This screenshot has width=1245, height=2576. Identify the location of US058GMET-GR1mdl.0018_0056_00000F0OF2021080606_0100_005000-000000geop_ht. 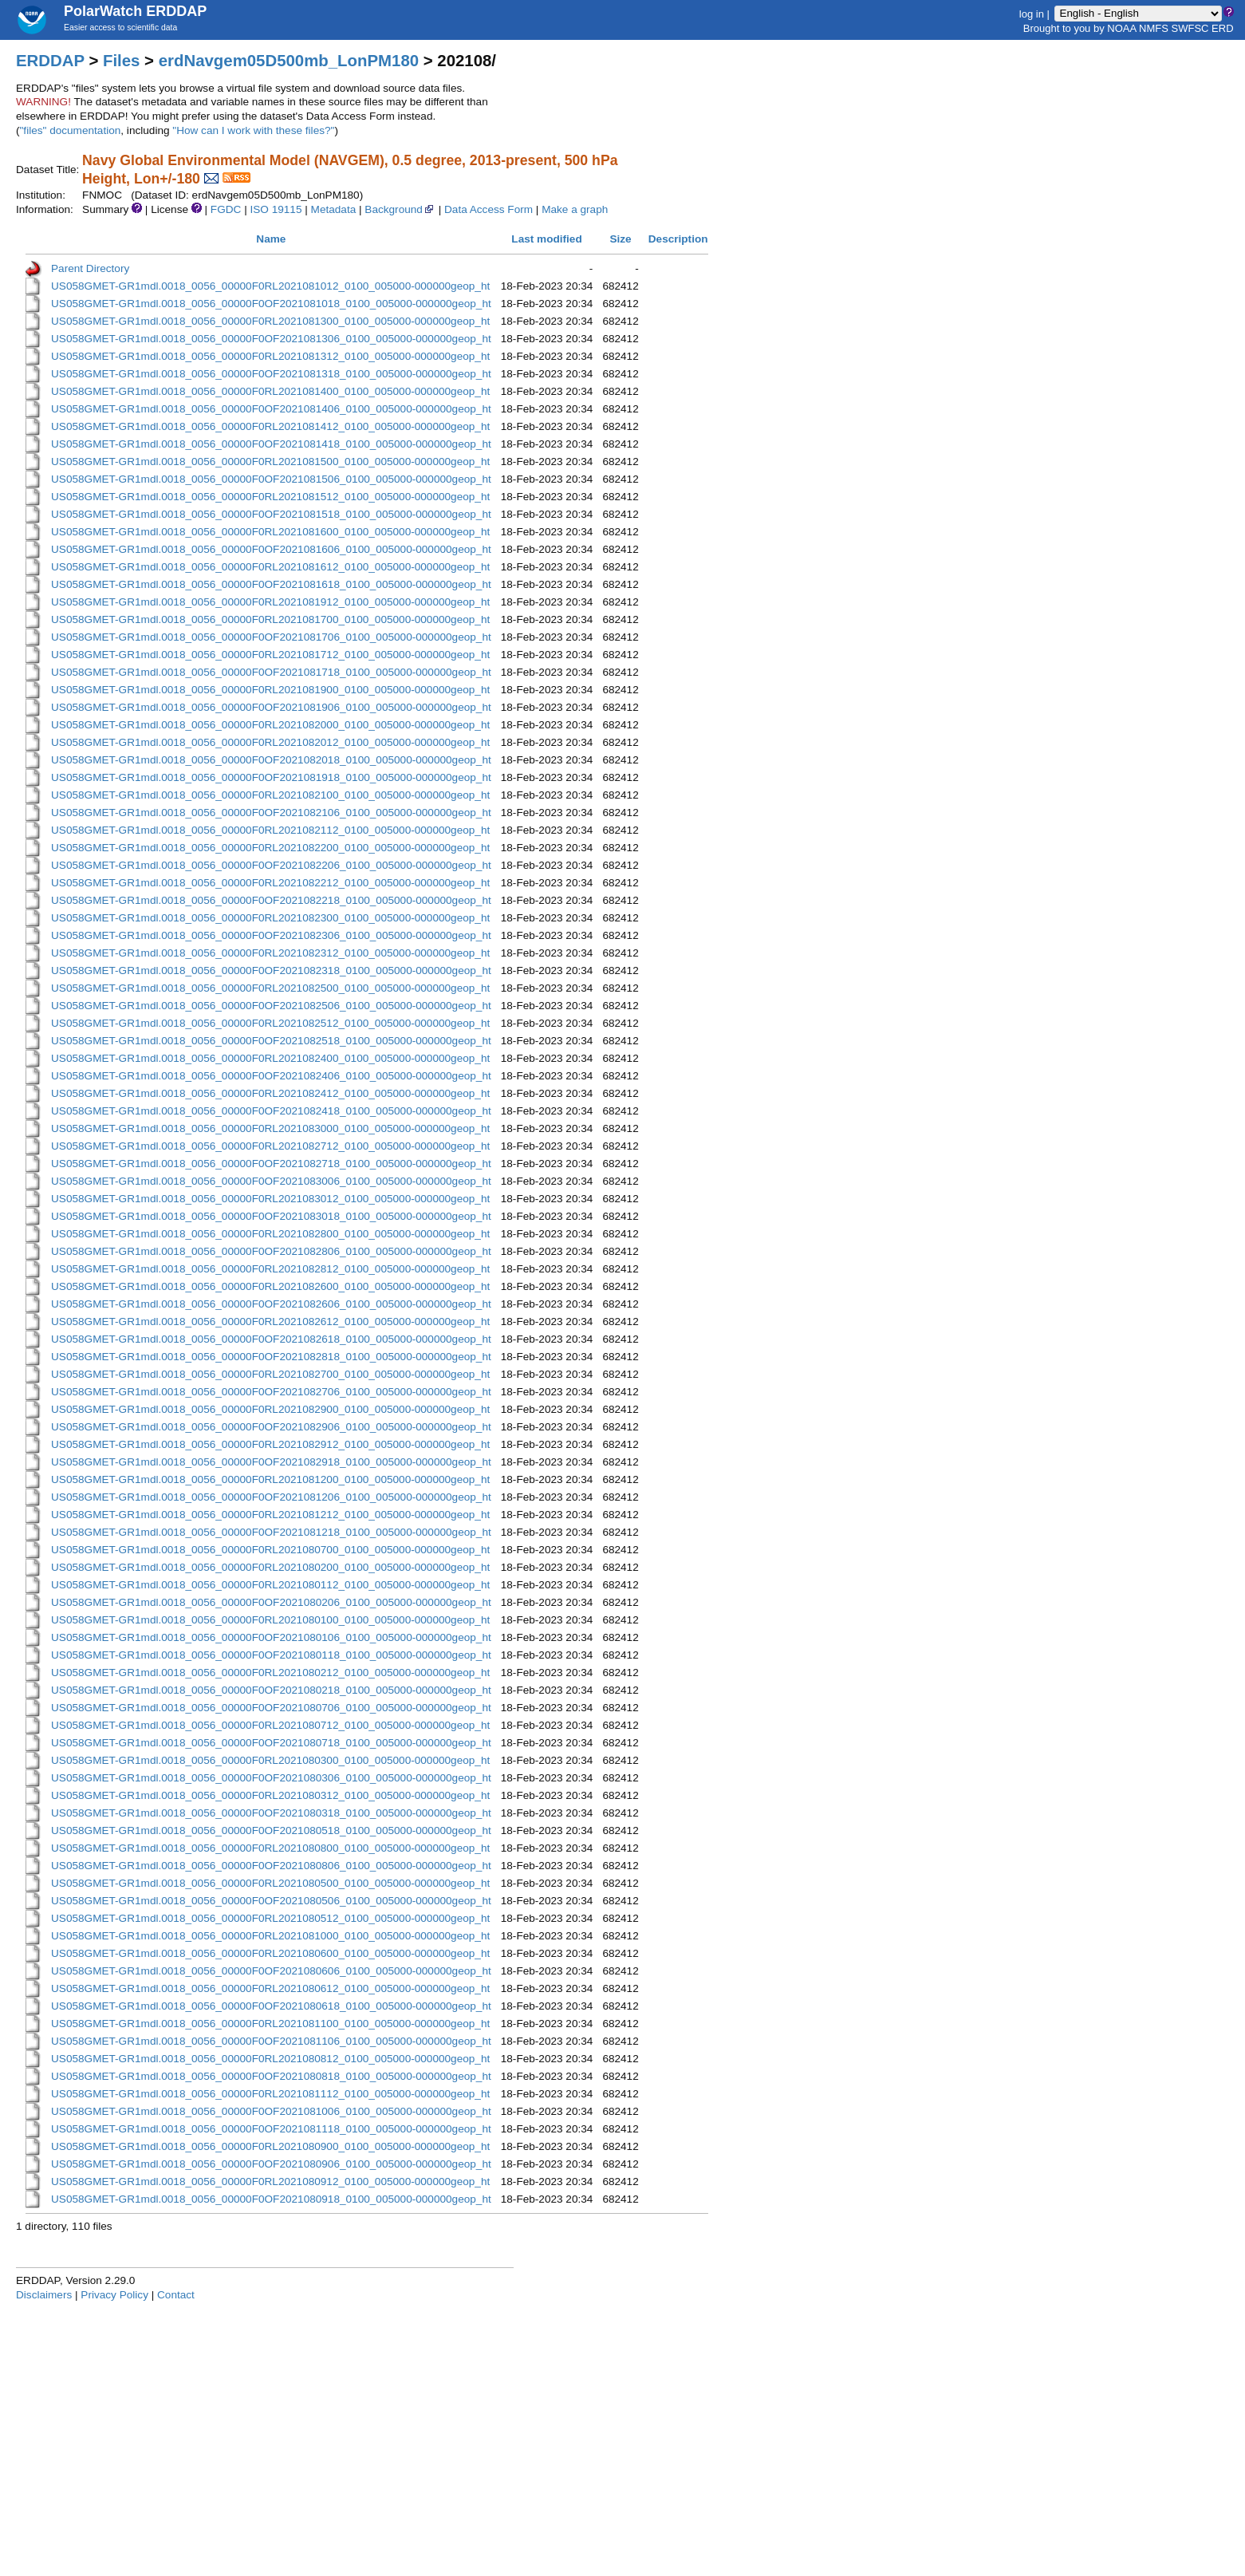
(271, 1971).